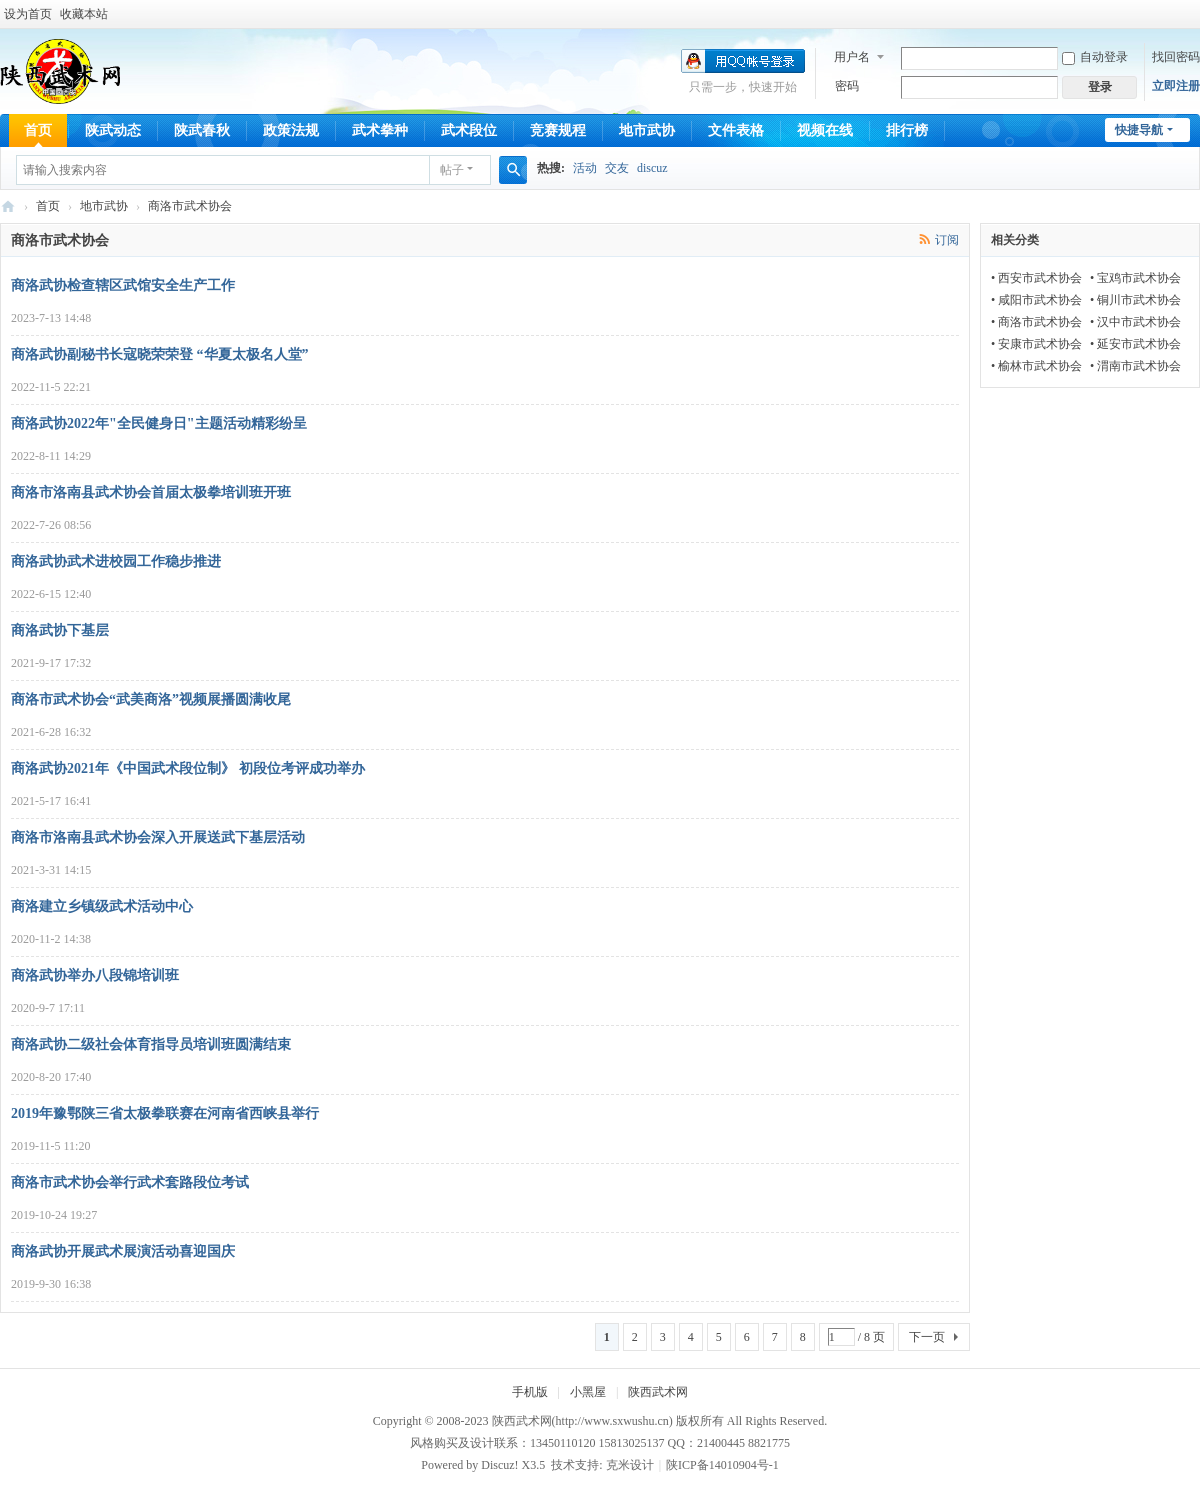 This screenshot has width=1200, height=1506. Describe the element at coordinates (160, 354) in the screenshot. I see `商洛武协副秘书长寇晓荣荣登 “华夏太极名人堂”` at that location.